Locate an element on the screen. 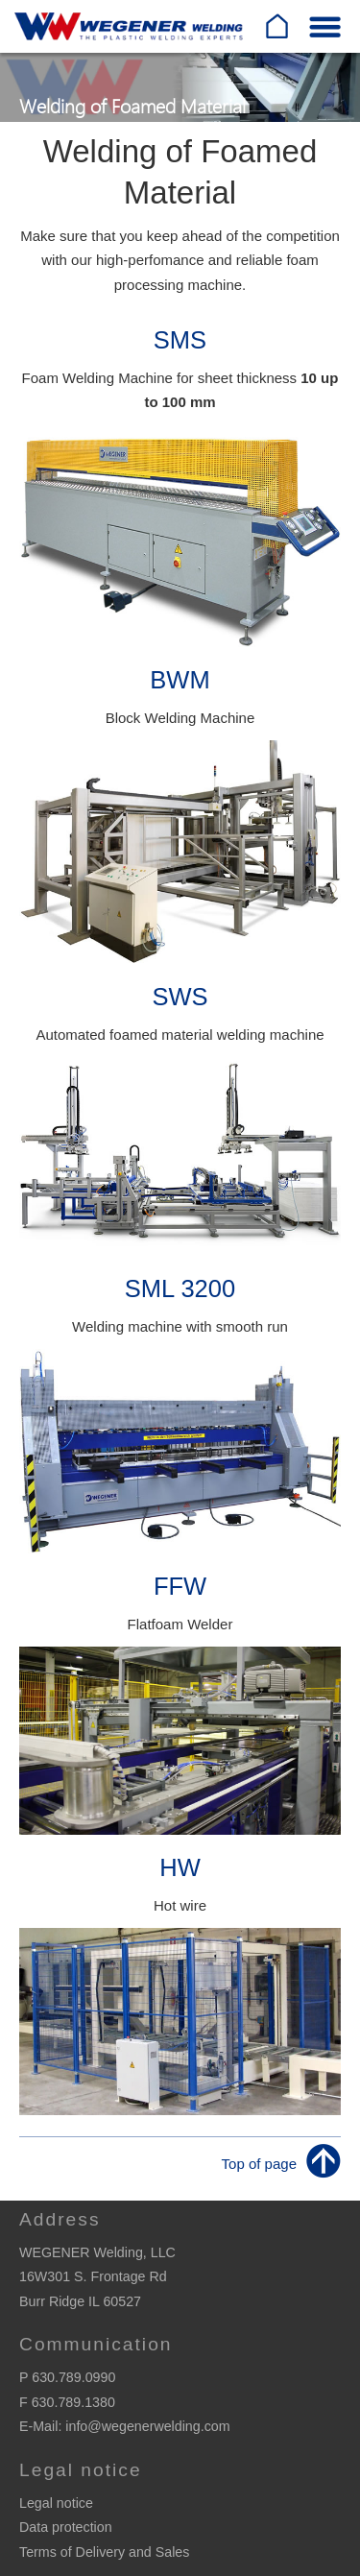 This screenshot has width=360, height=2576. info@wegenerwelding.com is located at coordinates (147, 2426).